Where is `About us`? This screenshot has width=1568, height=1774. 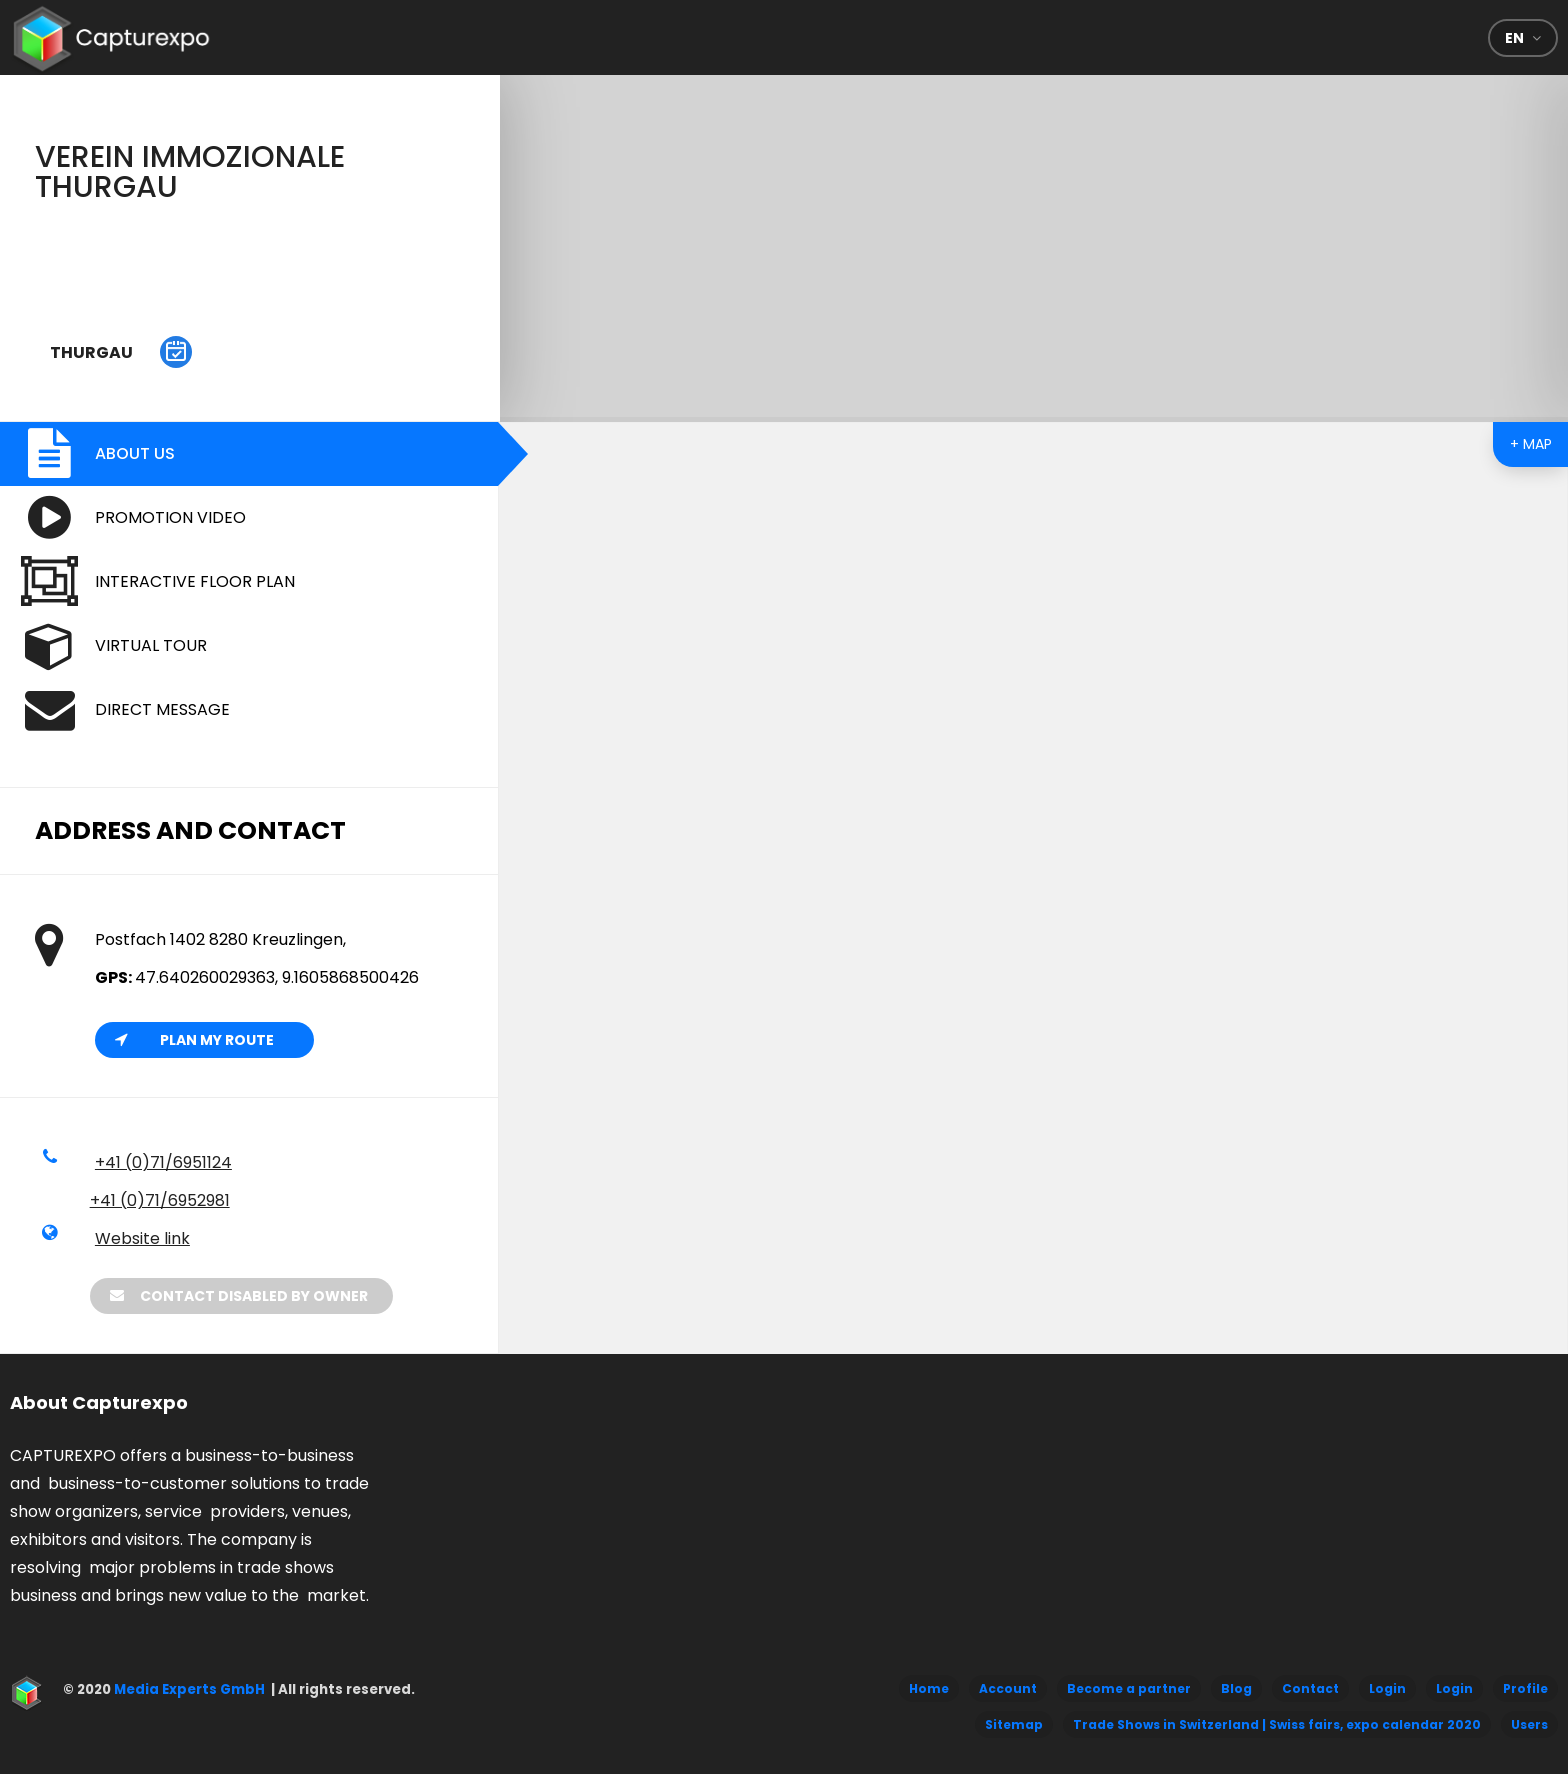
About us is located at coordinates (135, 453).